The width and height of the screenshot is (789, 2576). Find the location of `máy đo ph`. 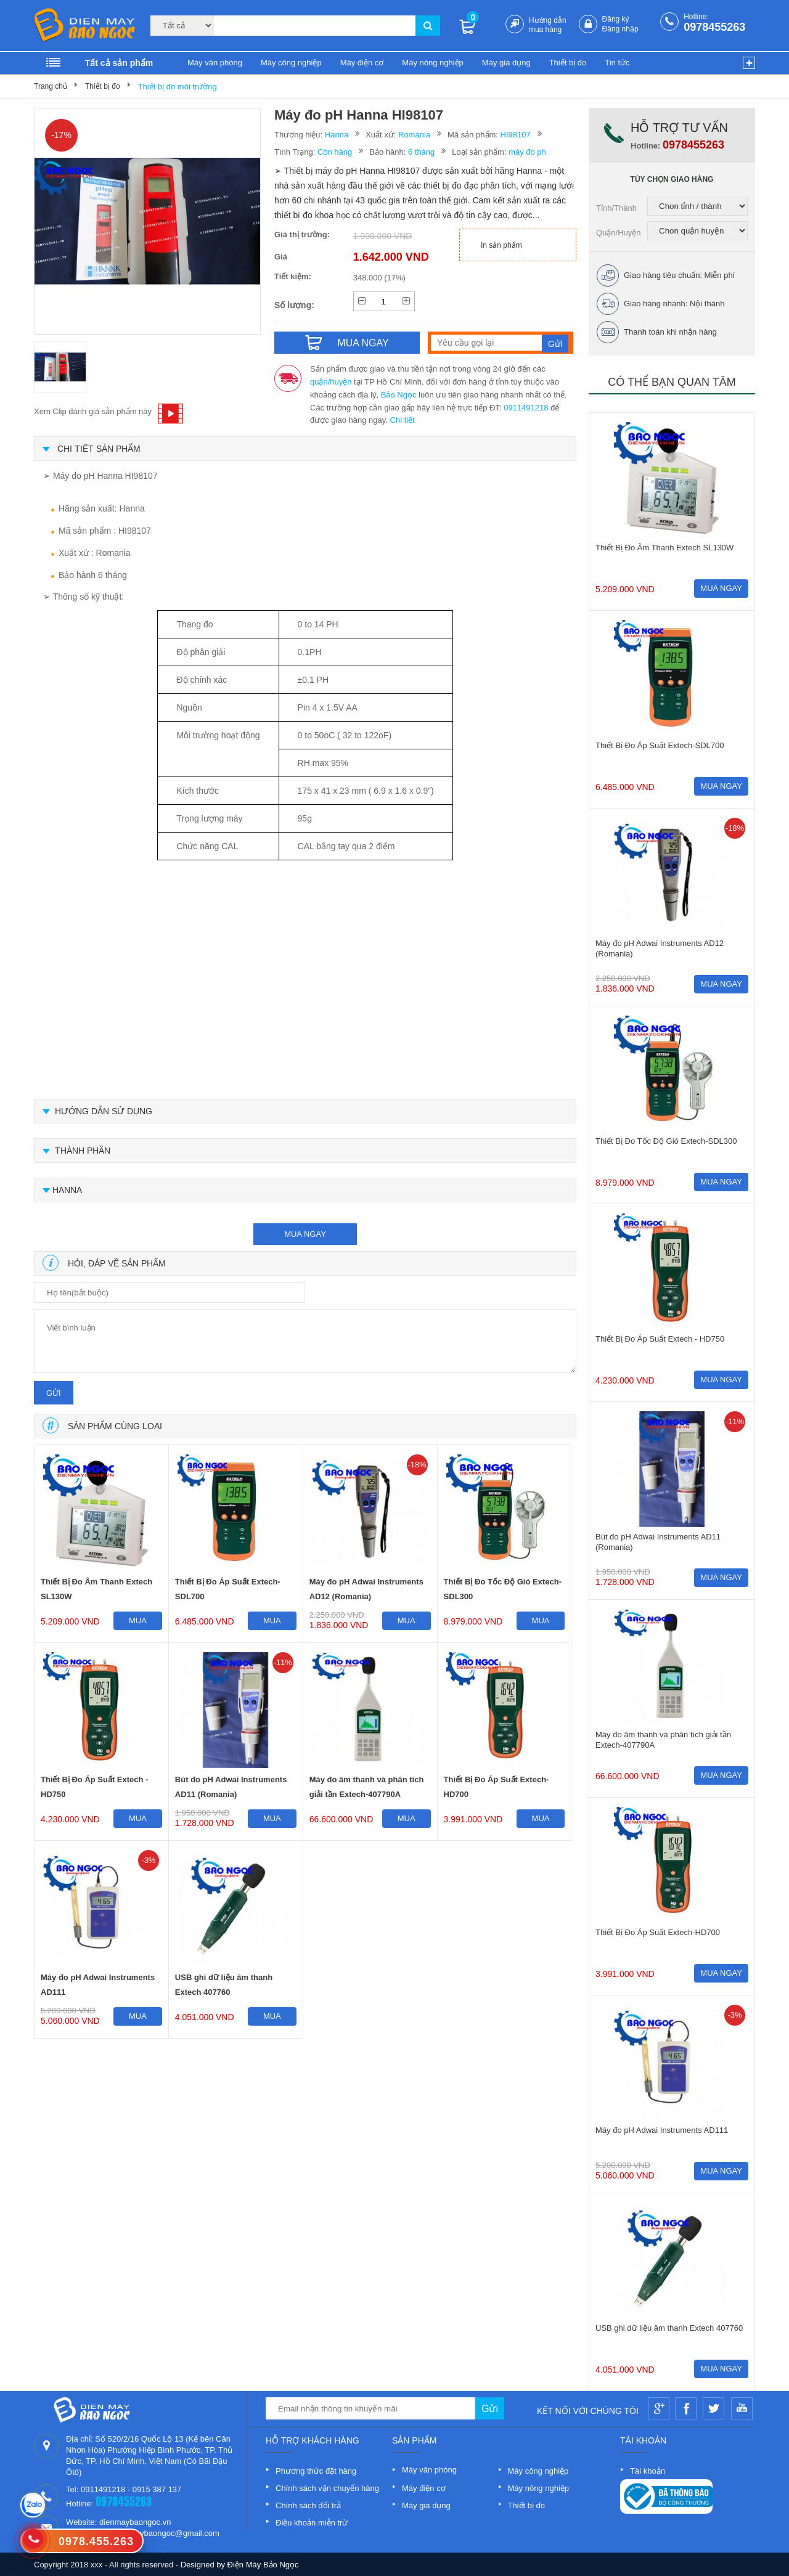

máy đo ph is located at coordinates (527, 152).